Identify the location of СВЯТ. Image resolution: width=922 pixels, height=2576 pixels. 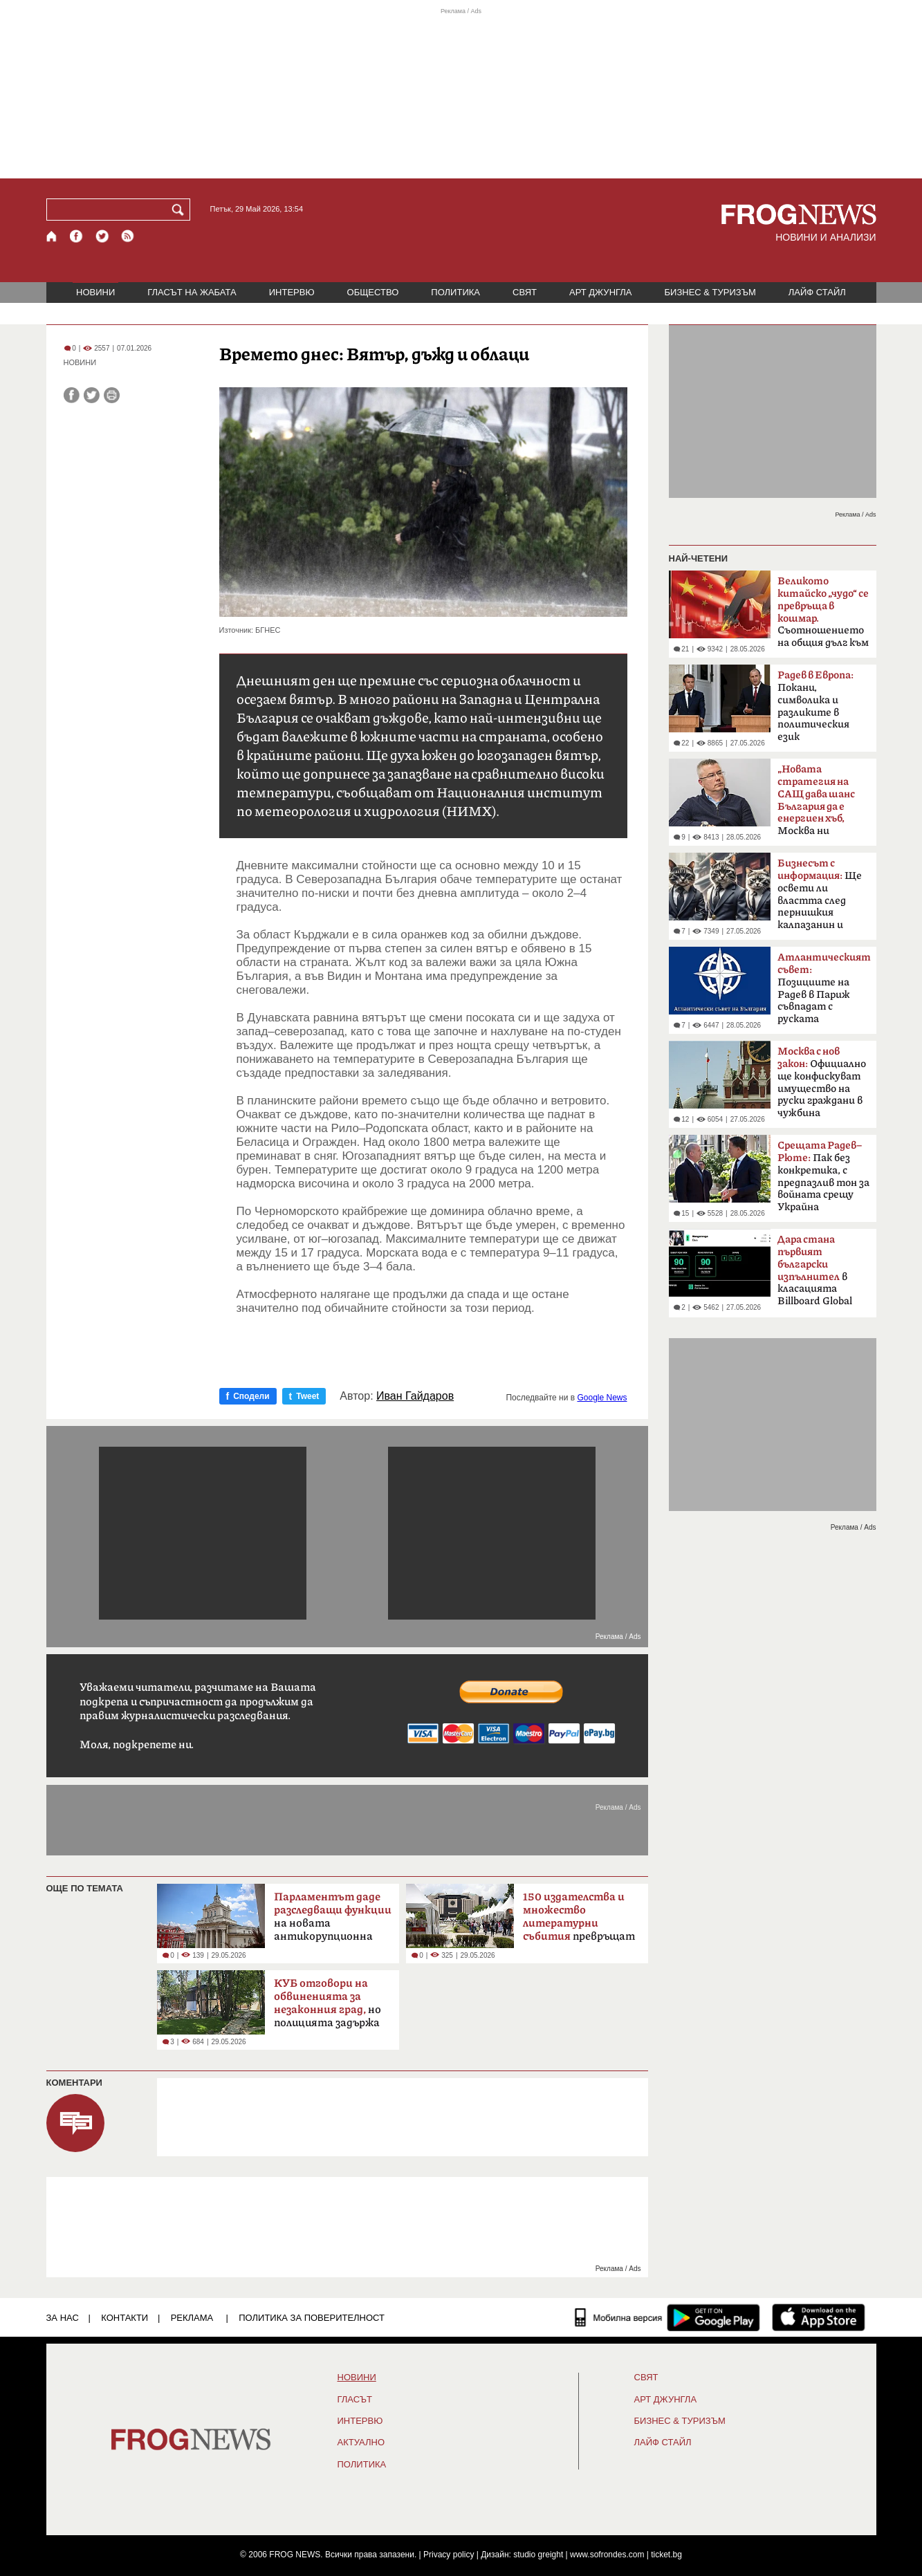
(525, 292).